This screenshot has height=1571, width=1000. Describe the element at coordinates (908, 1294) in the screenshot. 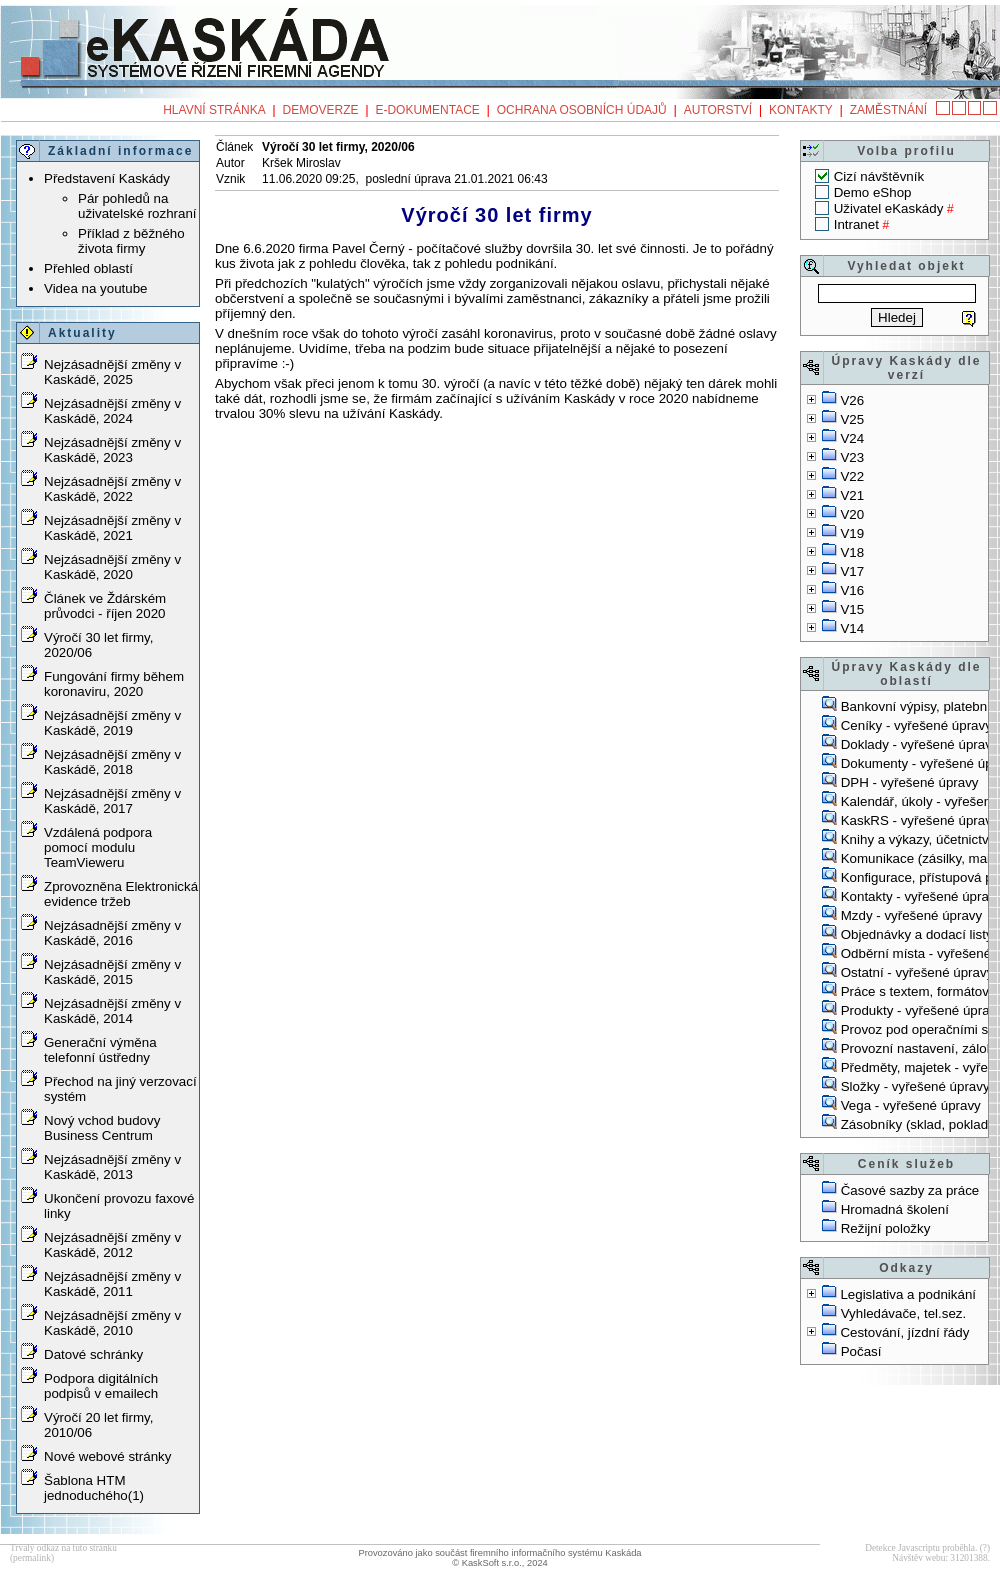

I see `Legislativa a podnikání` at that location.